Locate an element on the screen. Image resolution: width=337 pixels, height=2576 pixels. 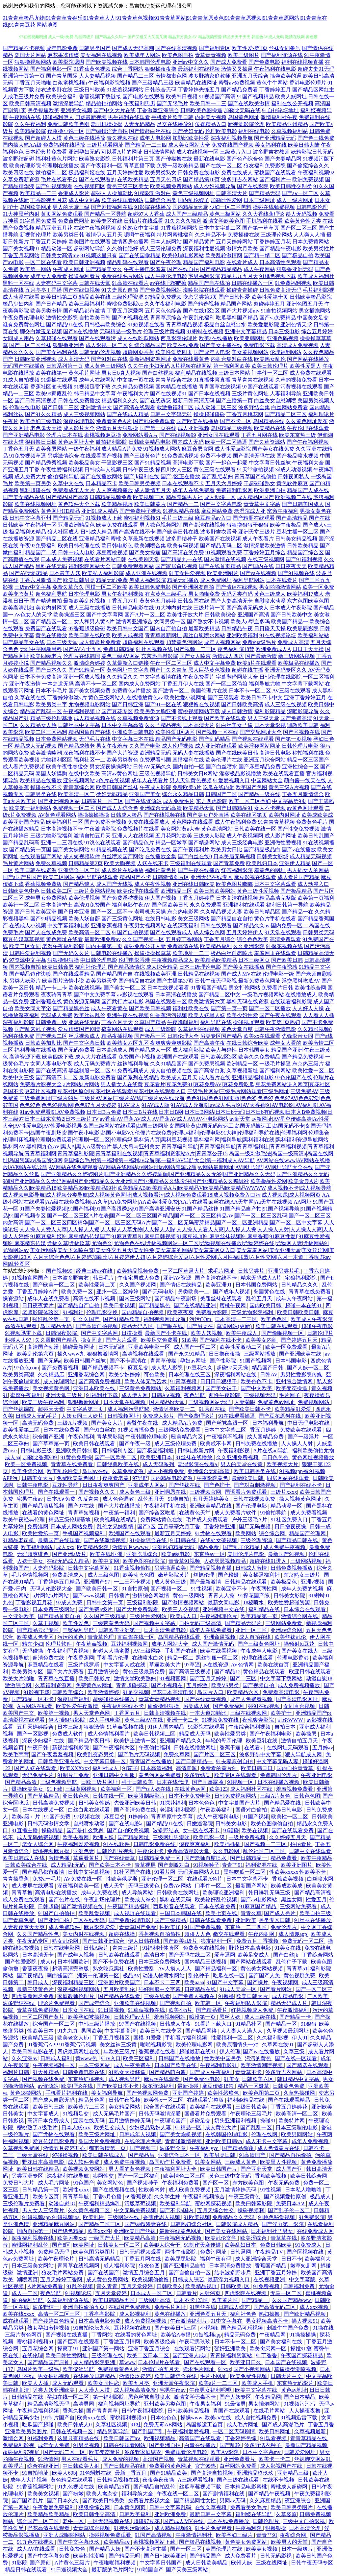
丁香网站 is located at coordinates (102, 2335).